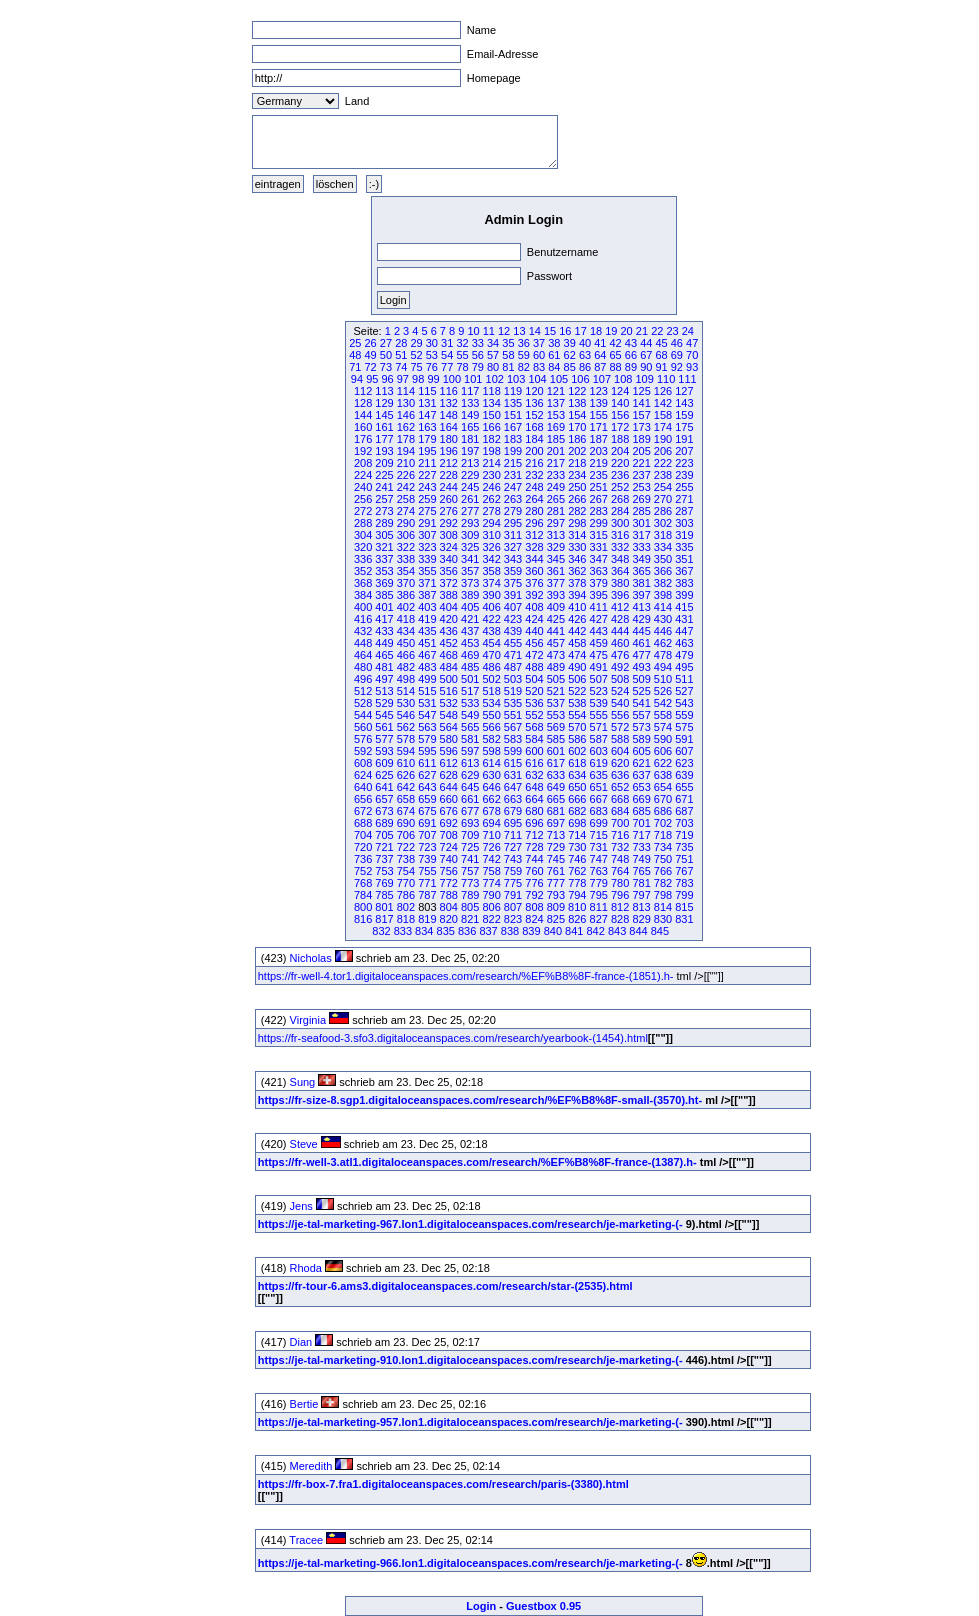  I want to click on 234, so click(577, 475).